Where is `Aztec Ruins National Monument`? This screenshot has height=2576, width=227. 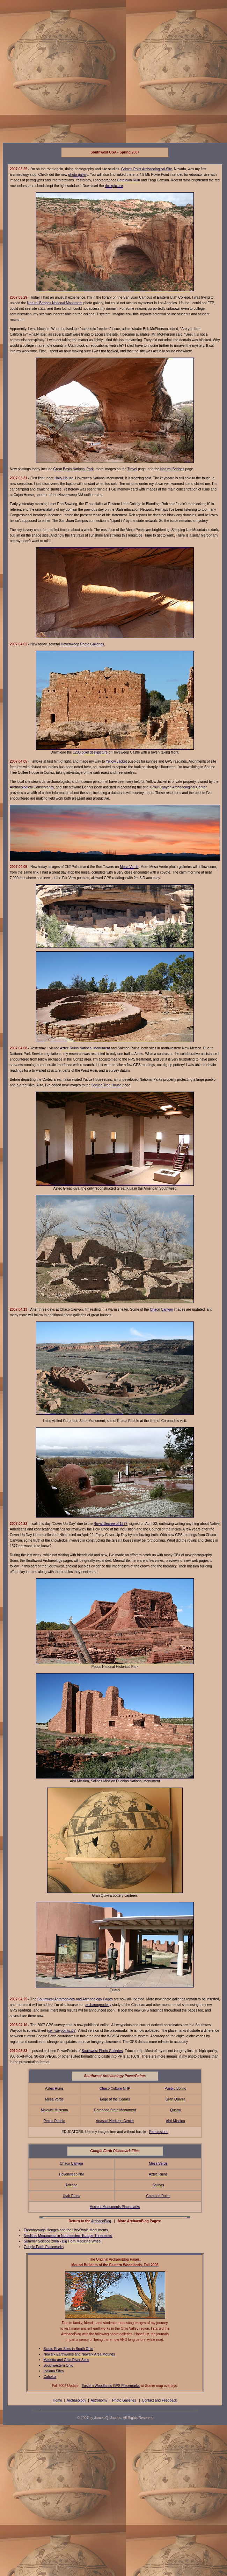
Aztec Ruins National Monument is located at coordinates (85, 1048).